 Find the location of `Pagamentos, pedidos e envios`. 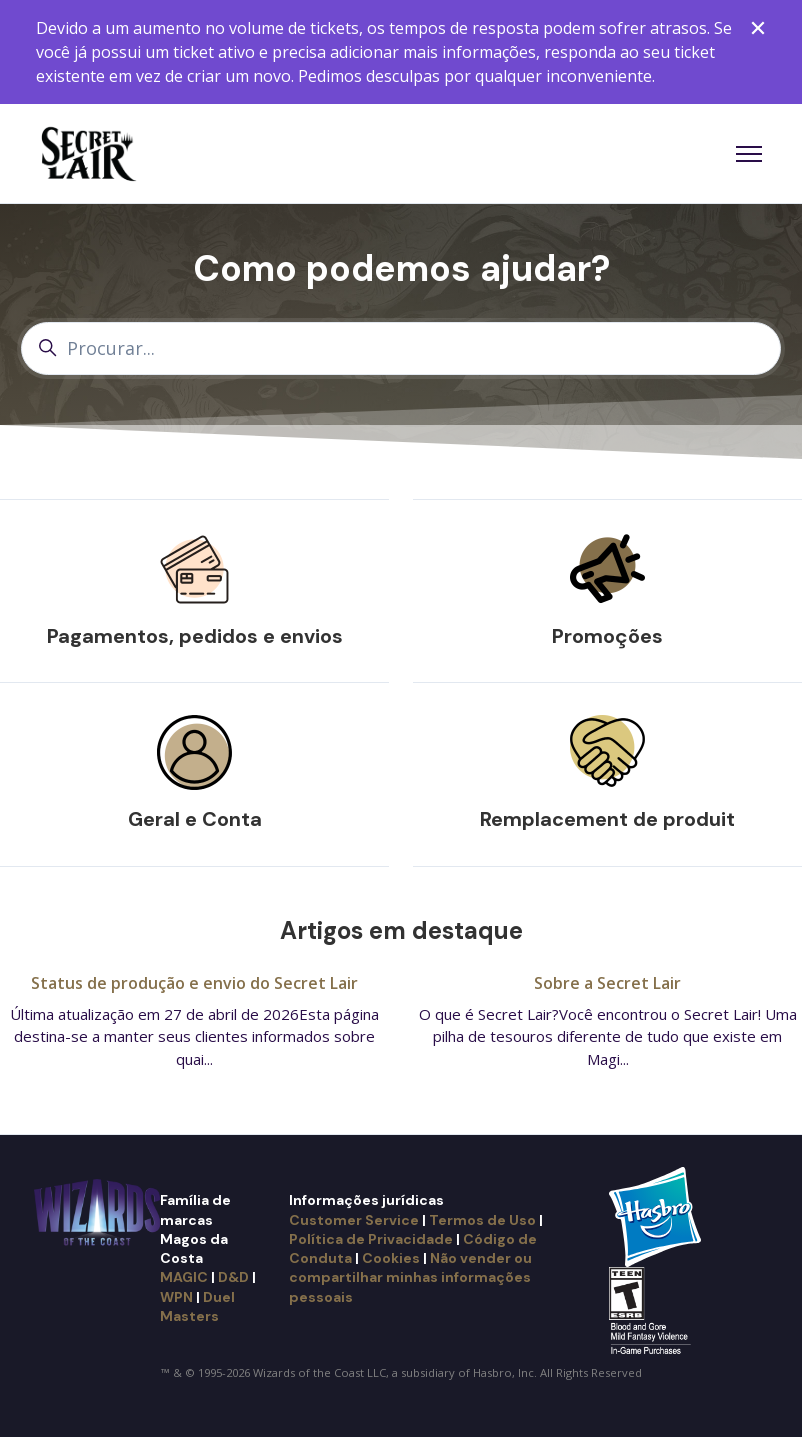

Pagamentos, pedidos e envios is located at coordinates (195, 636).